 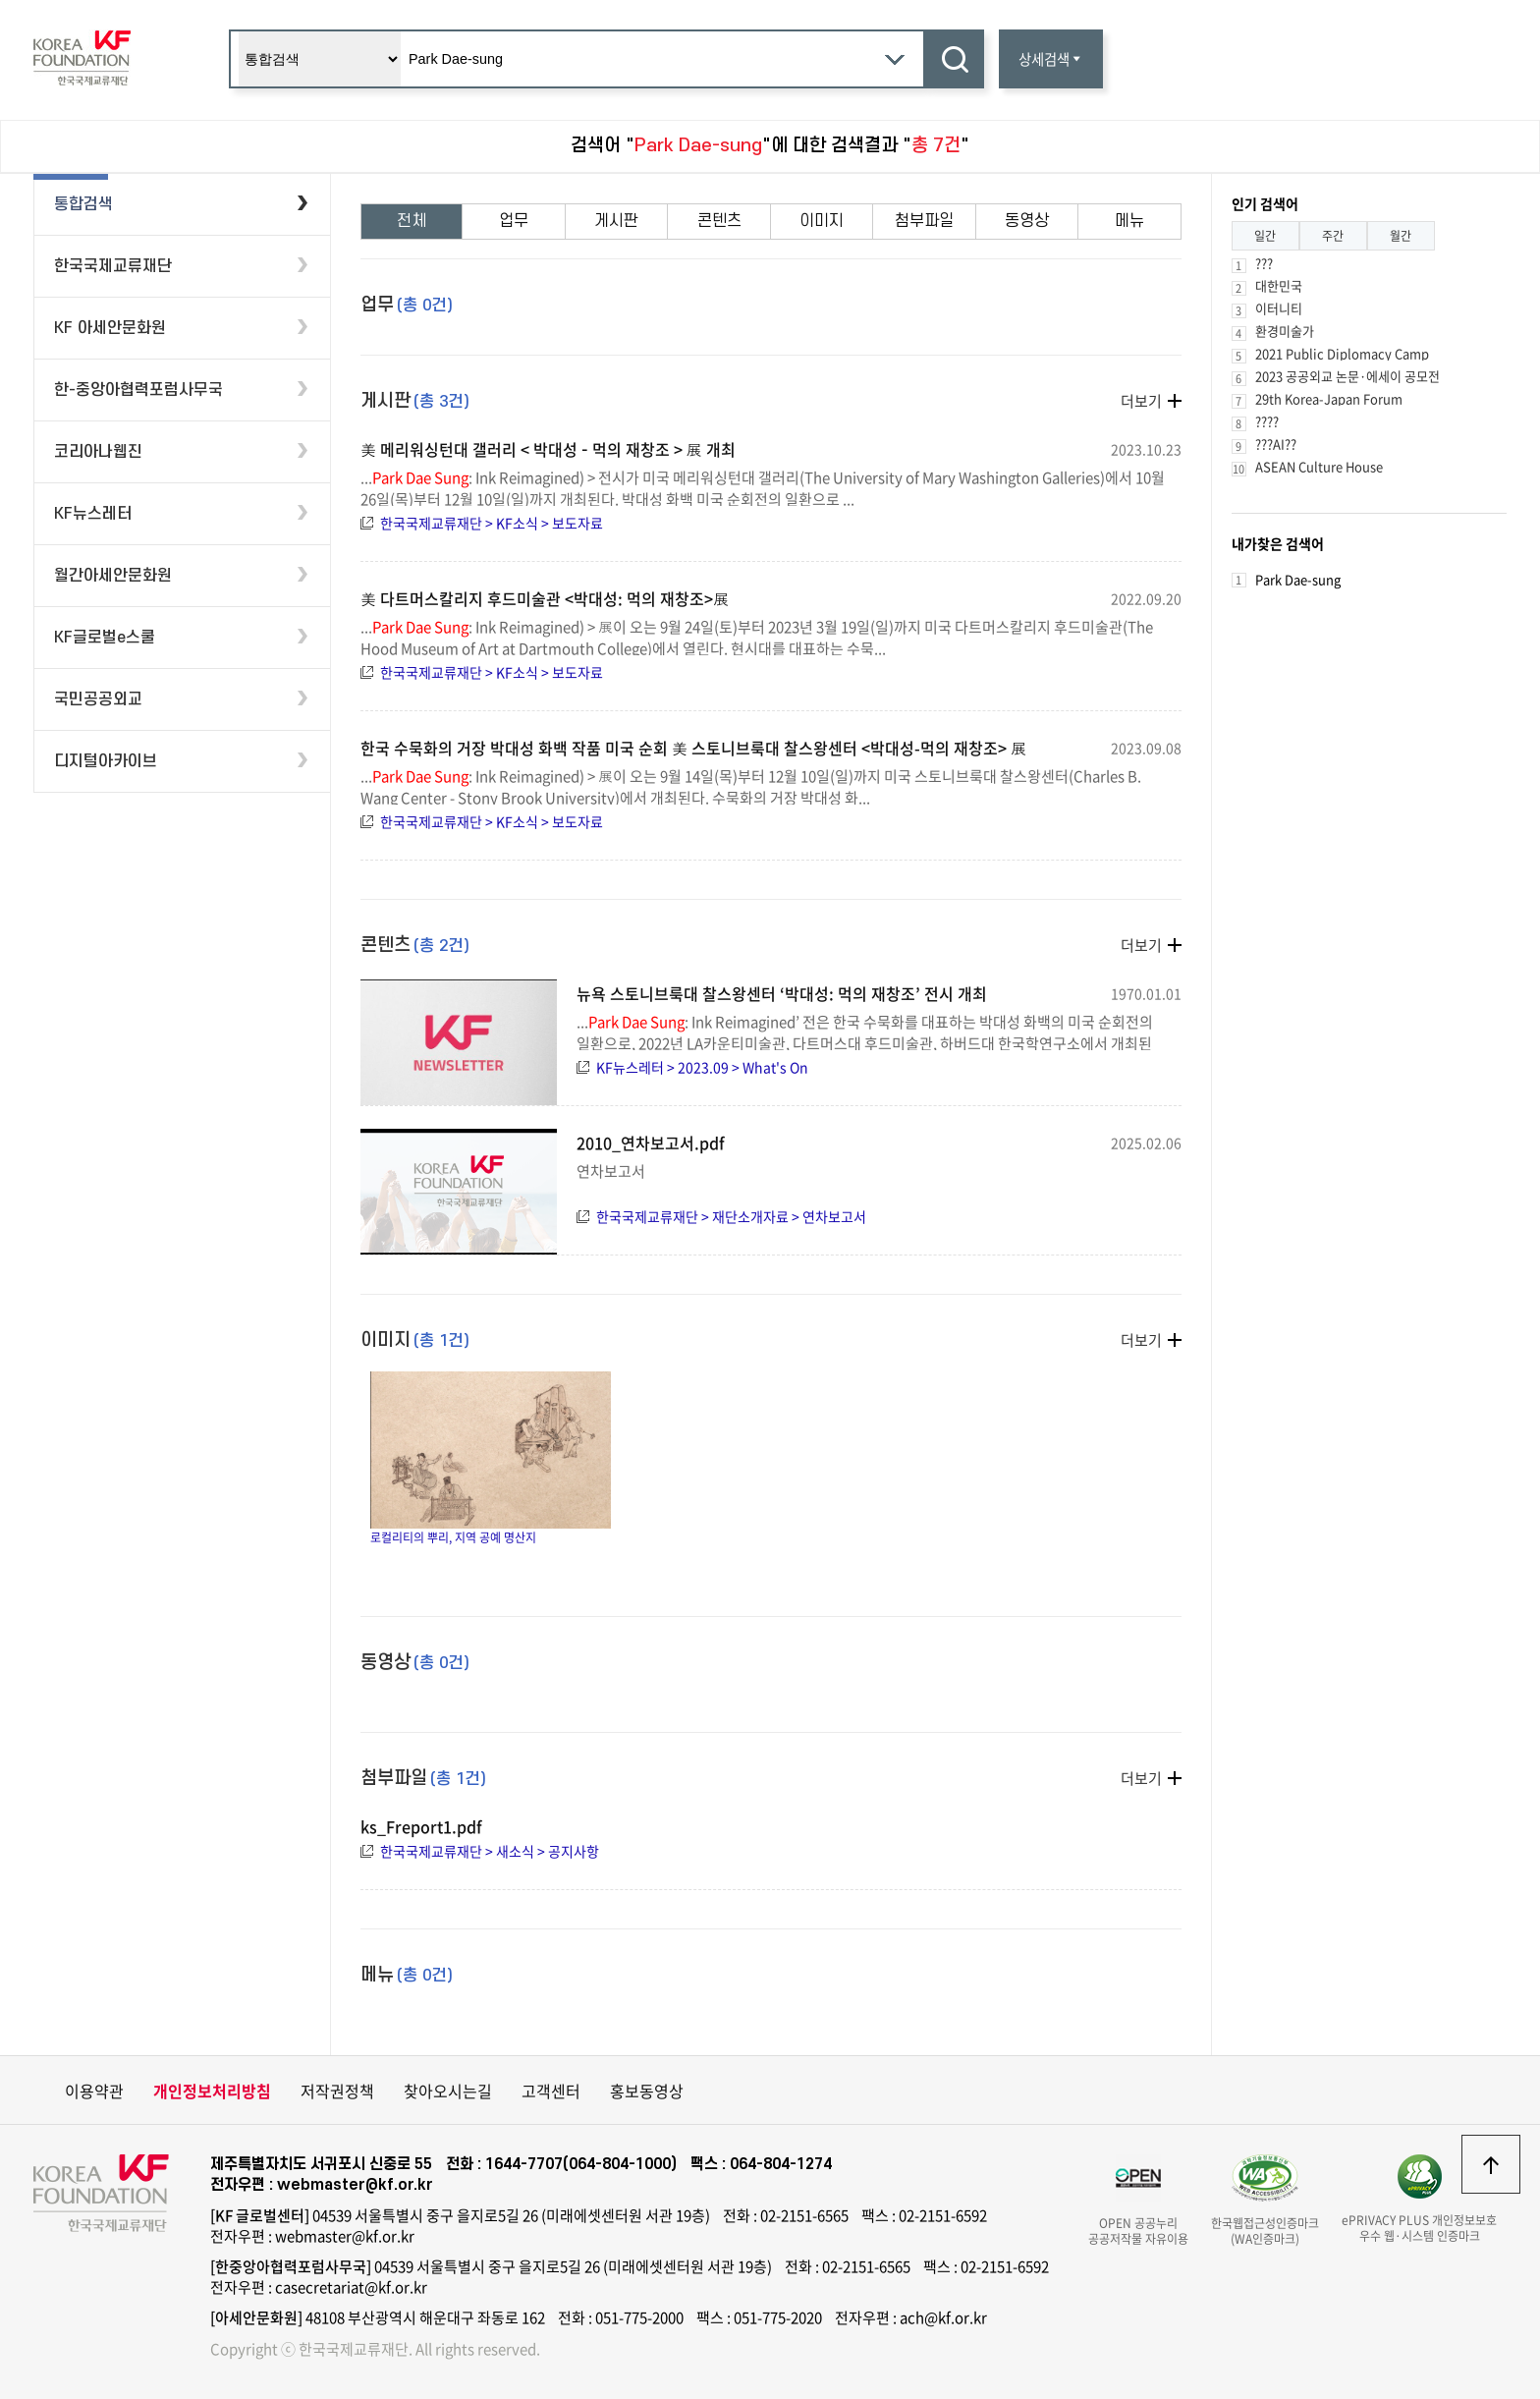 I want to click on 고객센터, so click(x=551, y=2090).